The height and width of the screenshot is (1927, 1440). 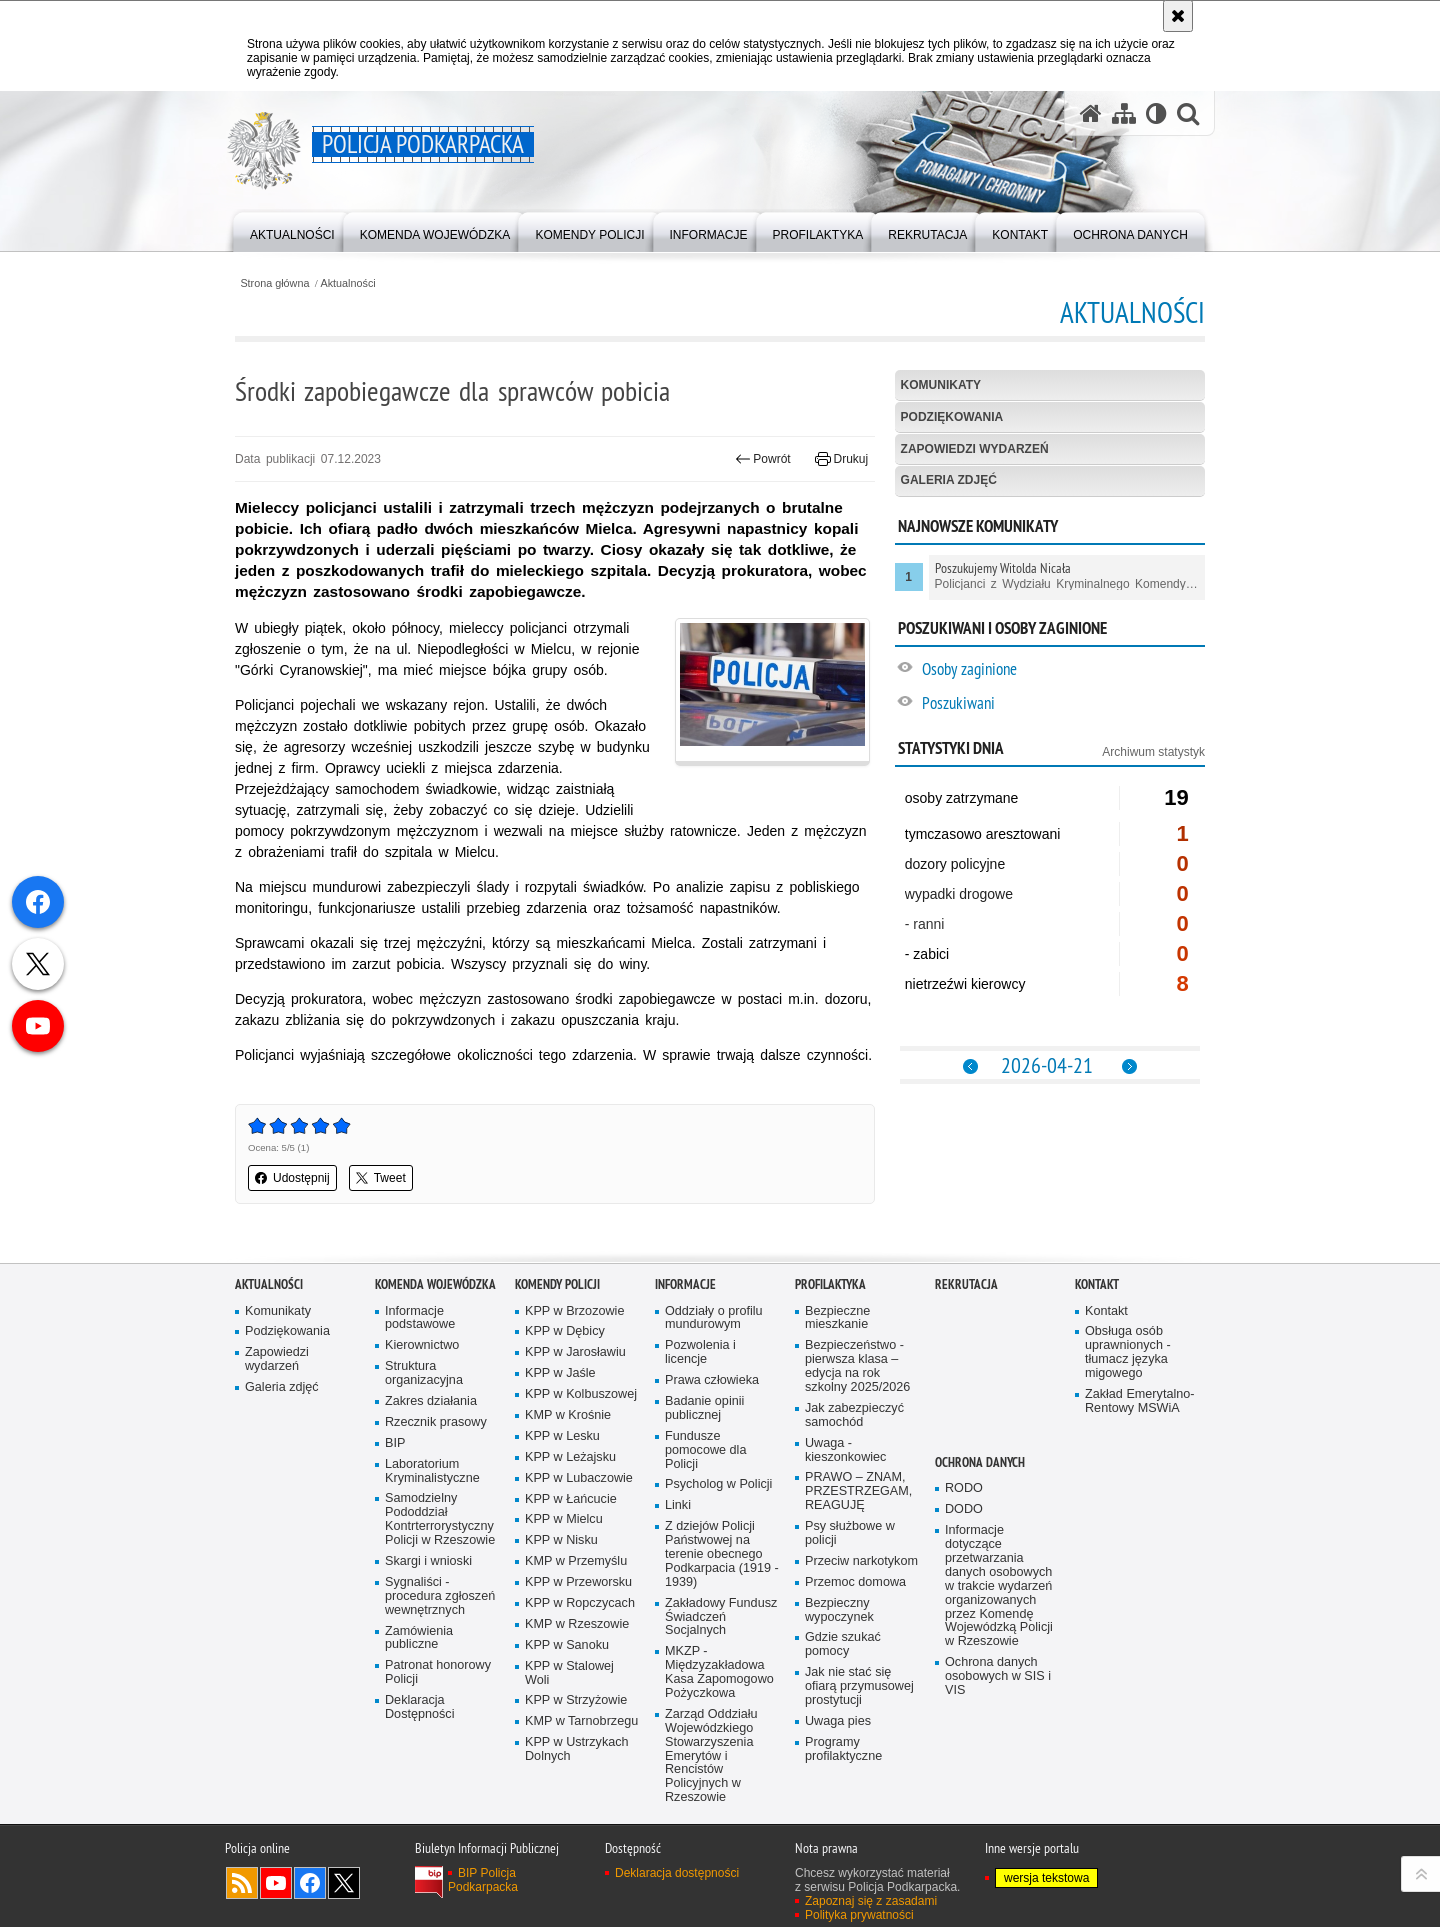 I want to click on KMP w Tarnobrzegu [KMP w Tarnobrzegu. Uwaga. Ten link otwiera nowe okno.], so click(x=581, y=1721).